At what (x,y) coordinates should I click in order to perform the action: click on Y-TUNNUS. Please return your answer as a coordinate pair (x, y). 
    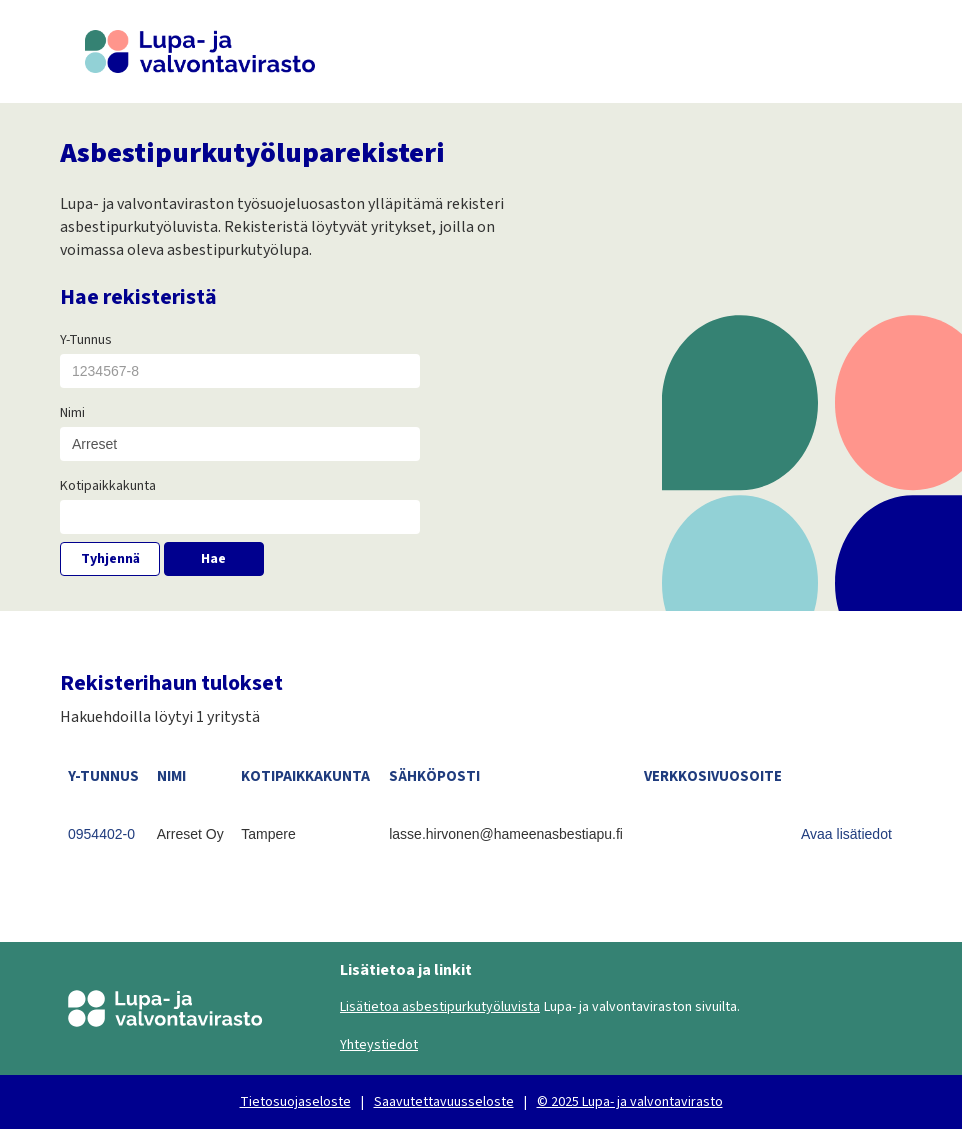
    Looking at the image, I should click on (103, 776).